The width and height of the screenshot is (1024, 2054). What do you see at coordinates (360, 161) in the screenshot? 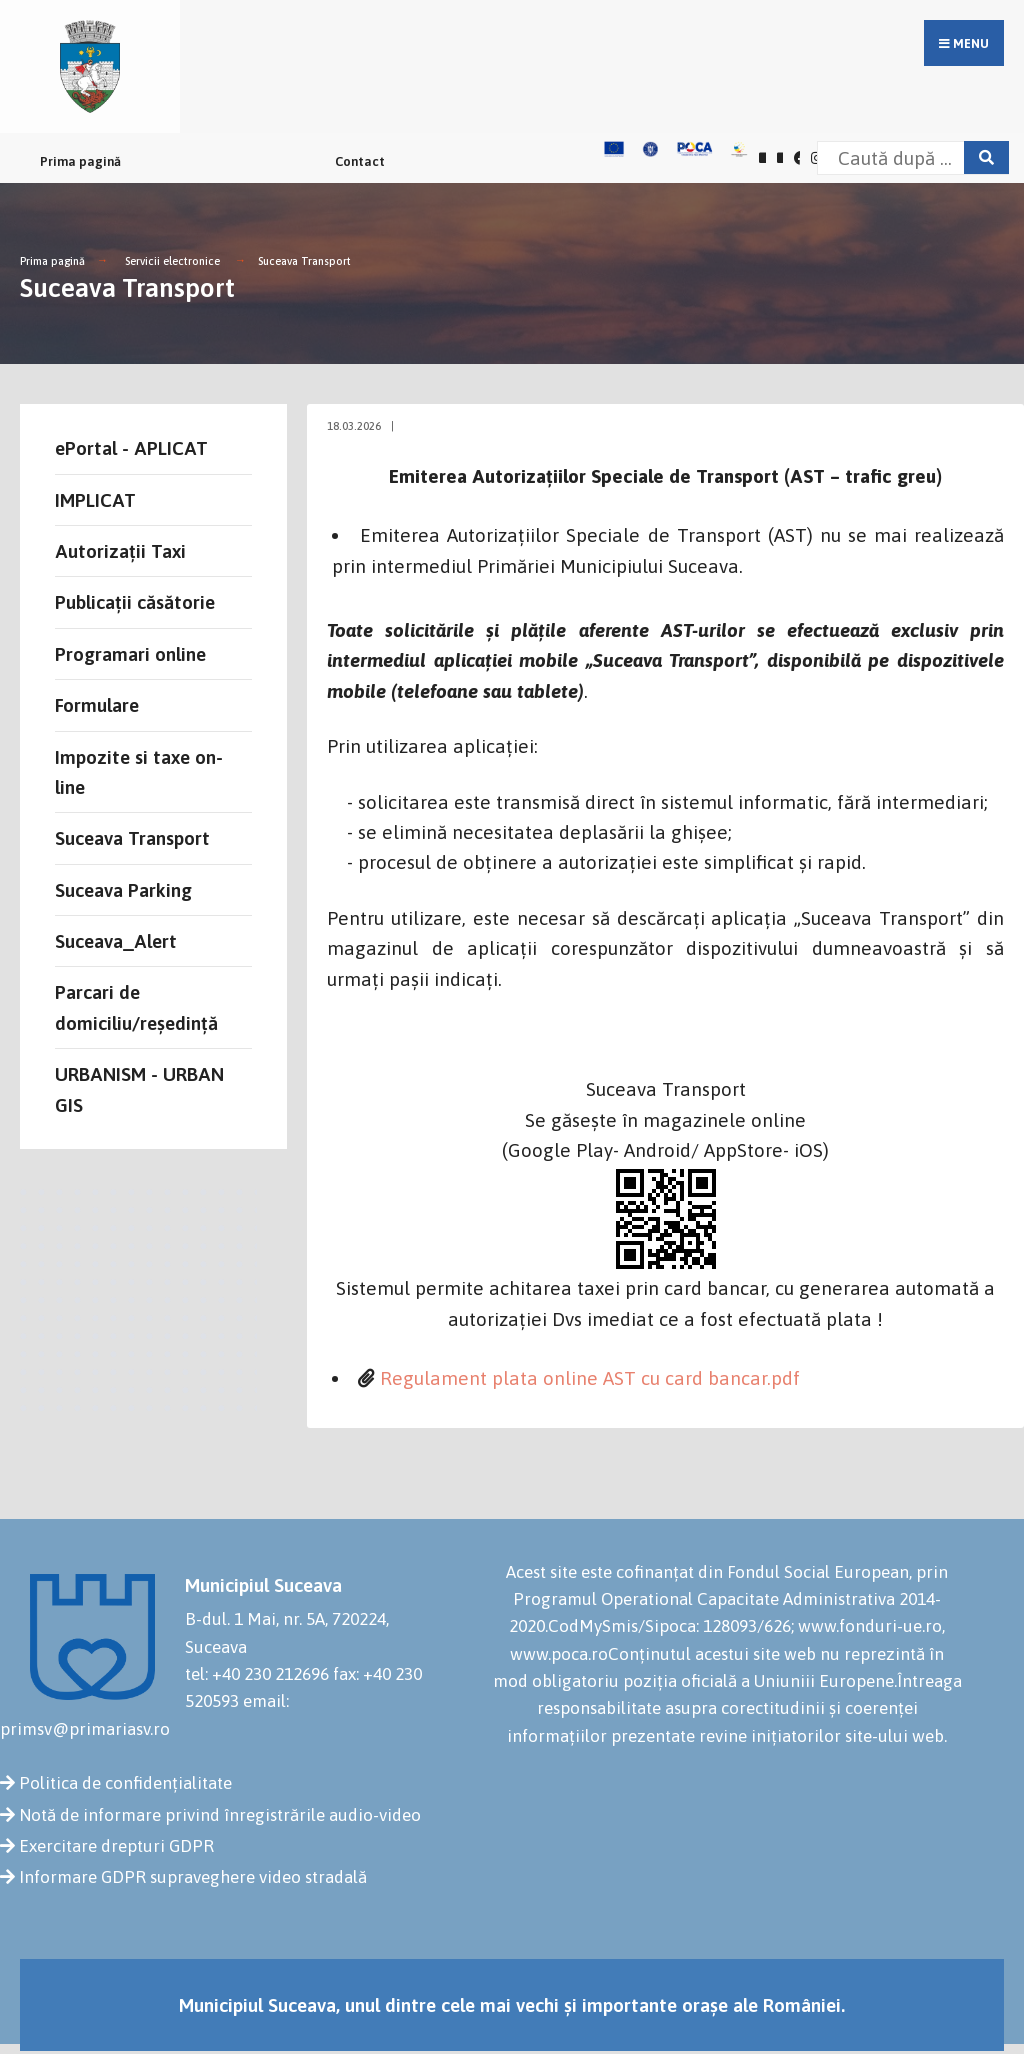
I see `Contact` at bounding box center [360, 161].